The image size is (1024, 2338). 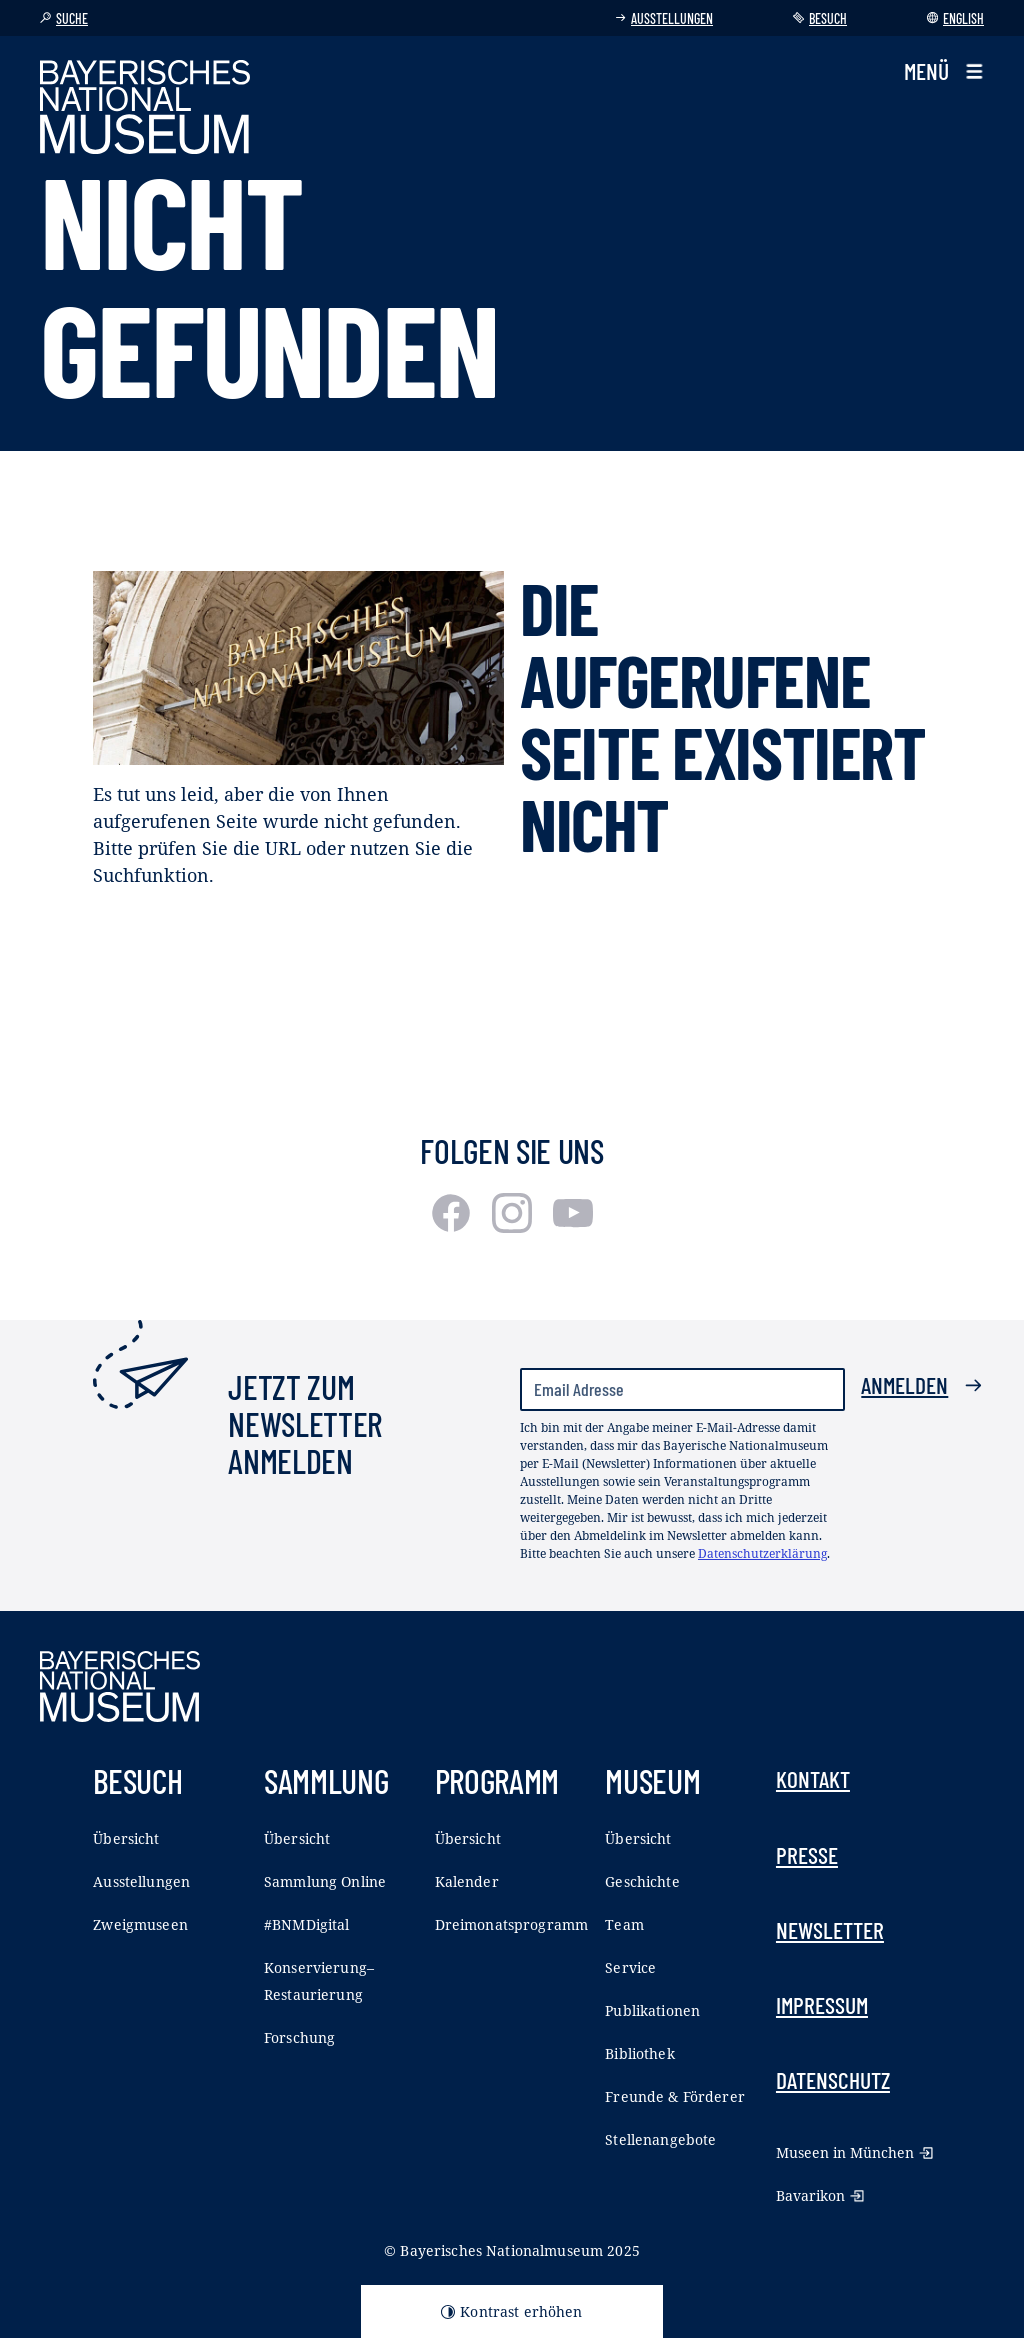 I want to click on Forschung, so click(x=299, y=2037).